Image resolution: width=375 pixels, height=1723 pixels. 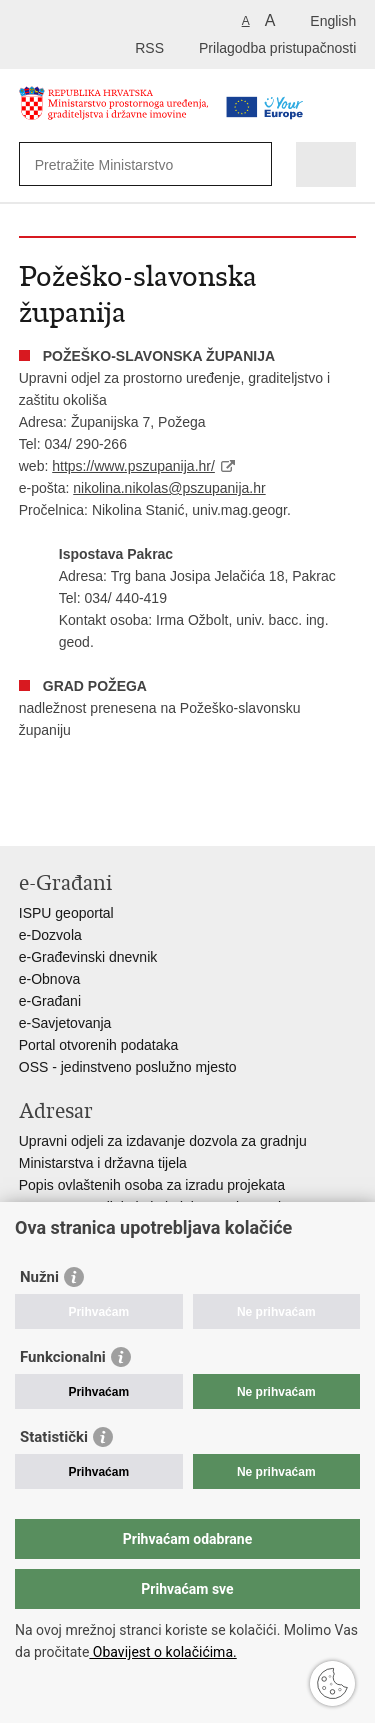 What do you see at coordinates (72, 814) in the screenshot?
I see `Podijeli na Facebooku` at bounding box center [72, 814].